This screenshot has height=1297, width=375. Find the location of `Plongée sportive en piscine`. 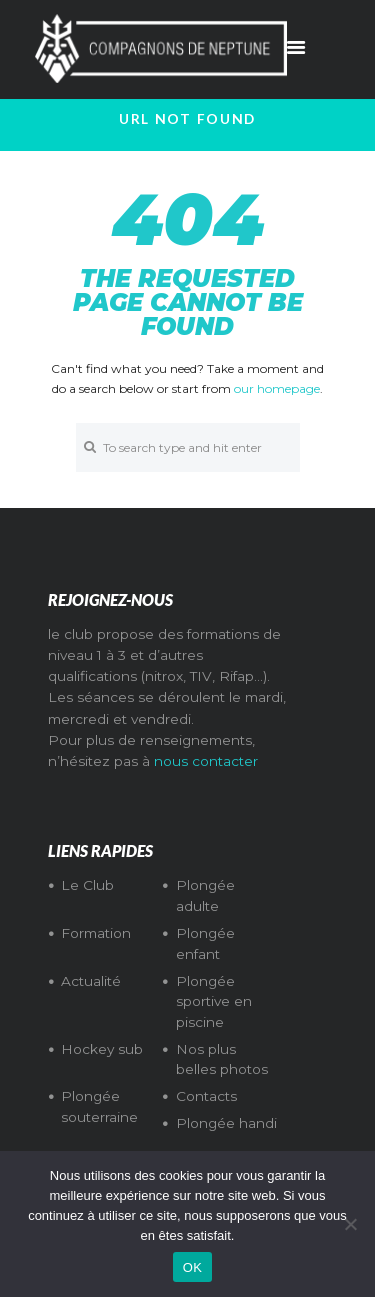

Plongée sportive en piscine is located at coordinates (214, 1001).